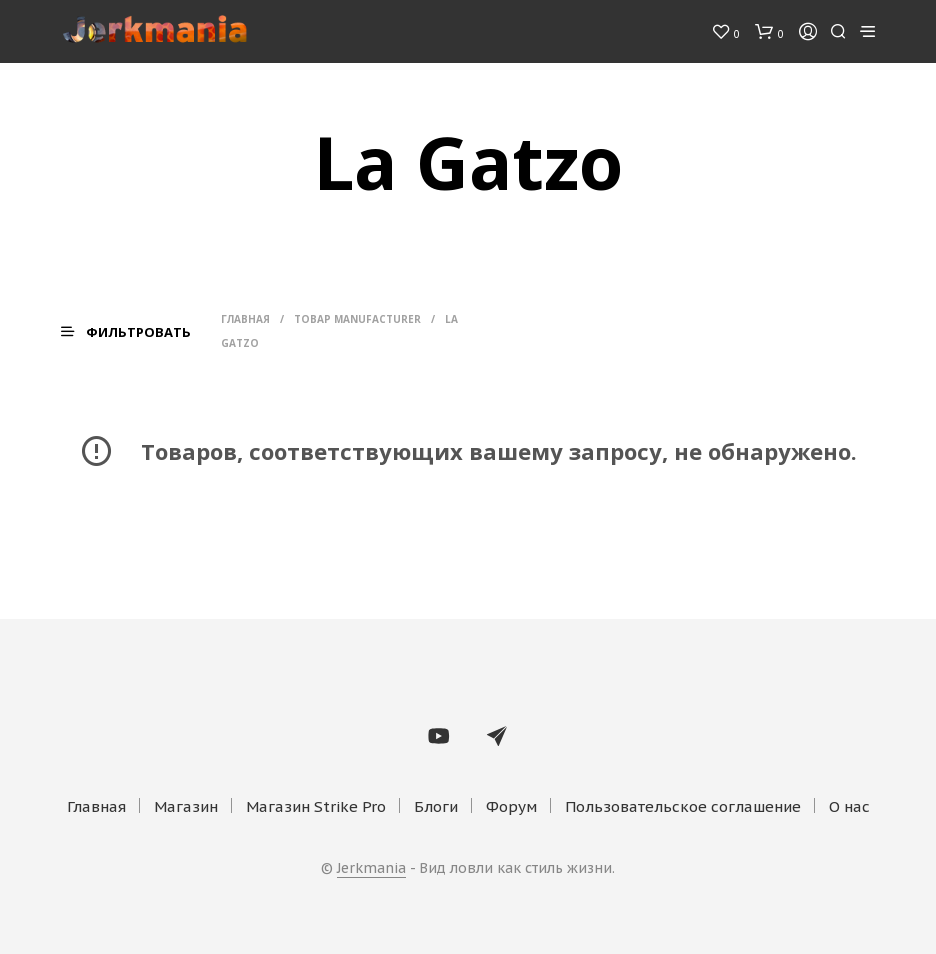 The width and height of the screenshot is (936, 954). What do you see at coordinates (316, 806) in the screenshot?
I see `Магазин Strike Pro` at bounding box center [316, 806].